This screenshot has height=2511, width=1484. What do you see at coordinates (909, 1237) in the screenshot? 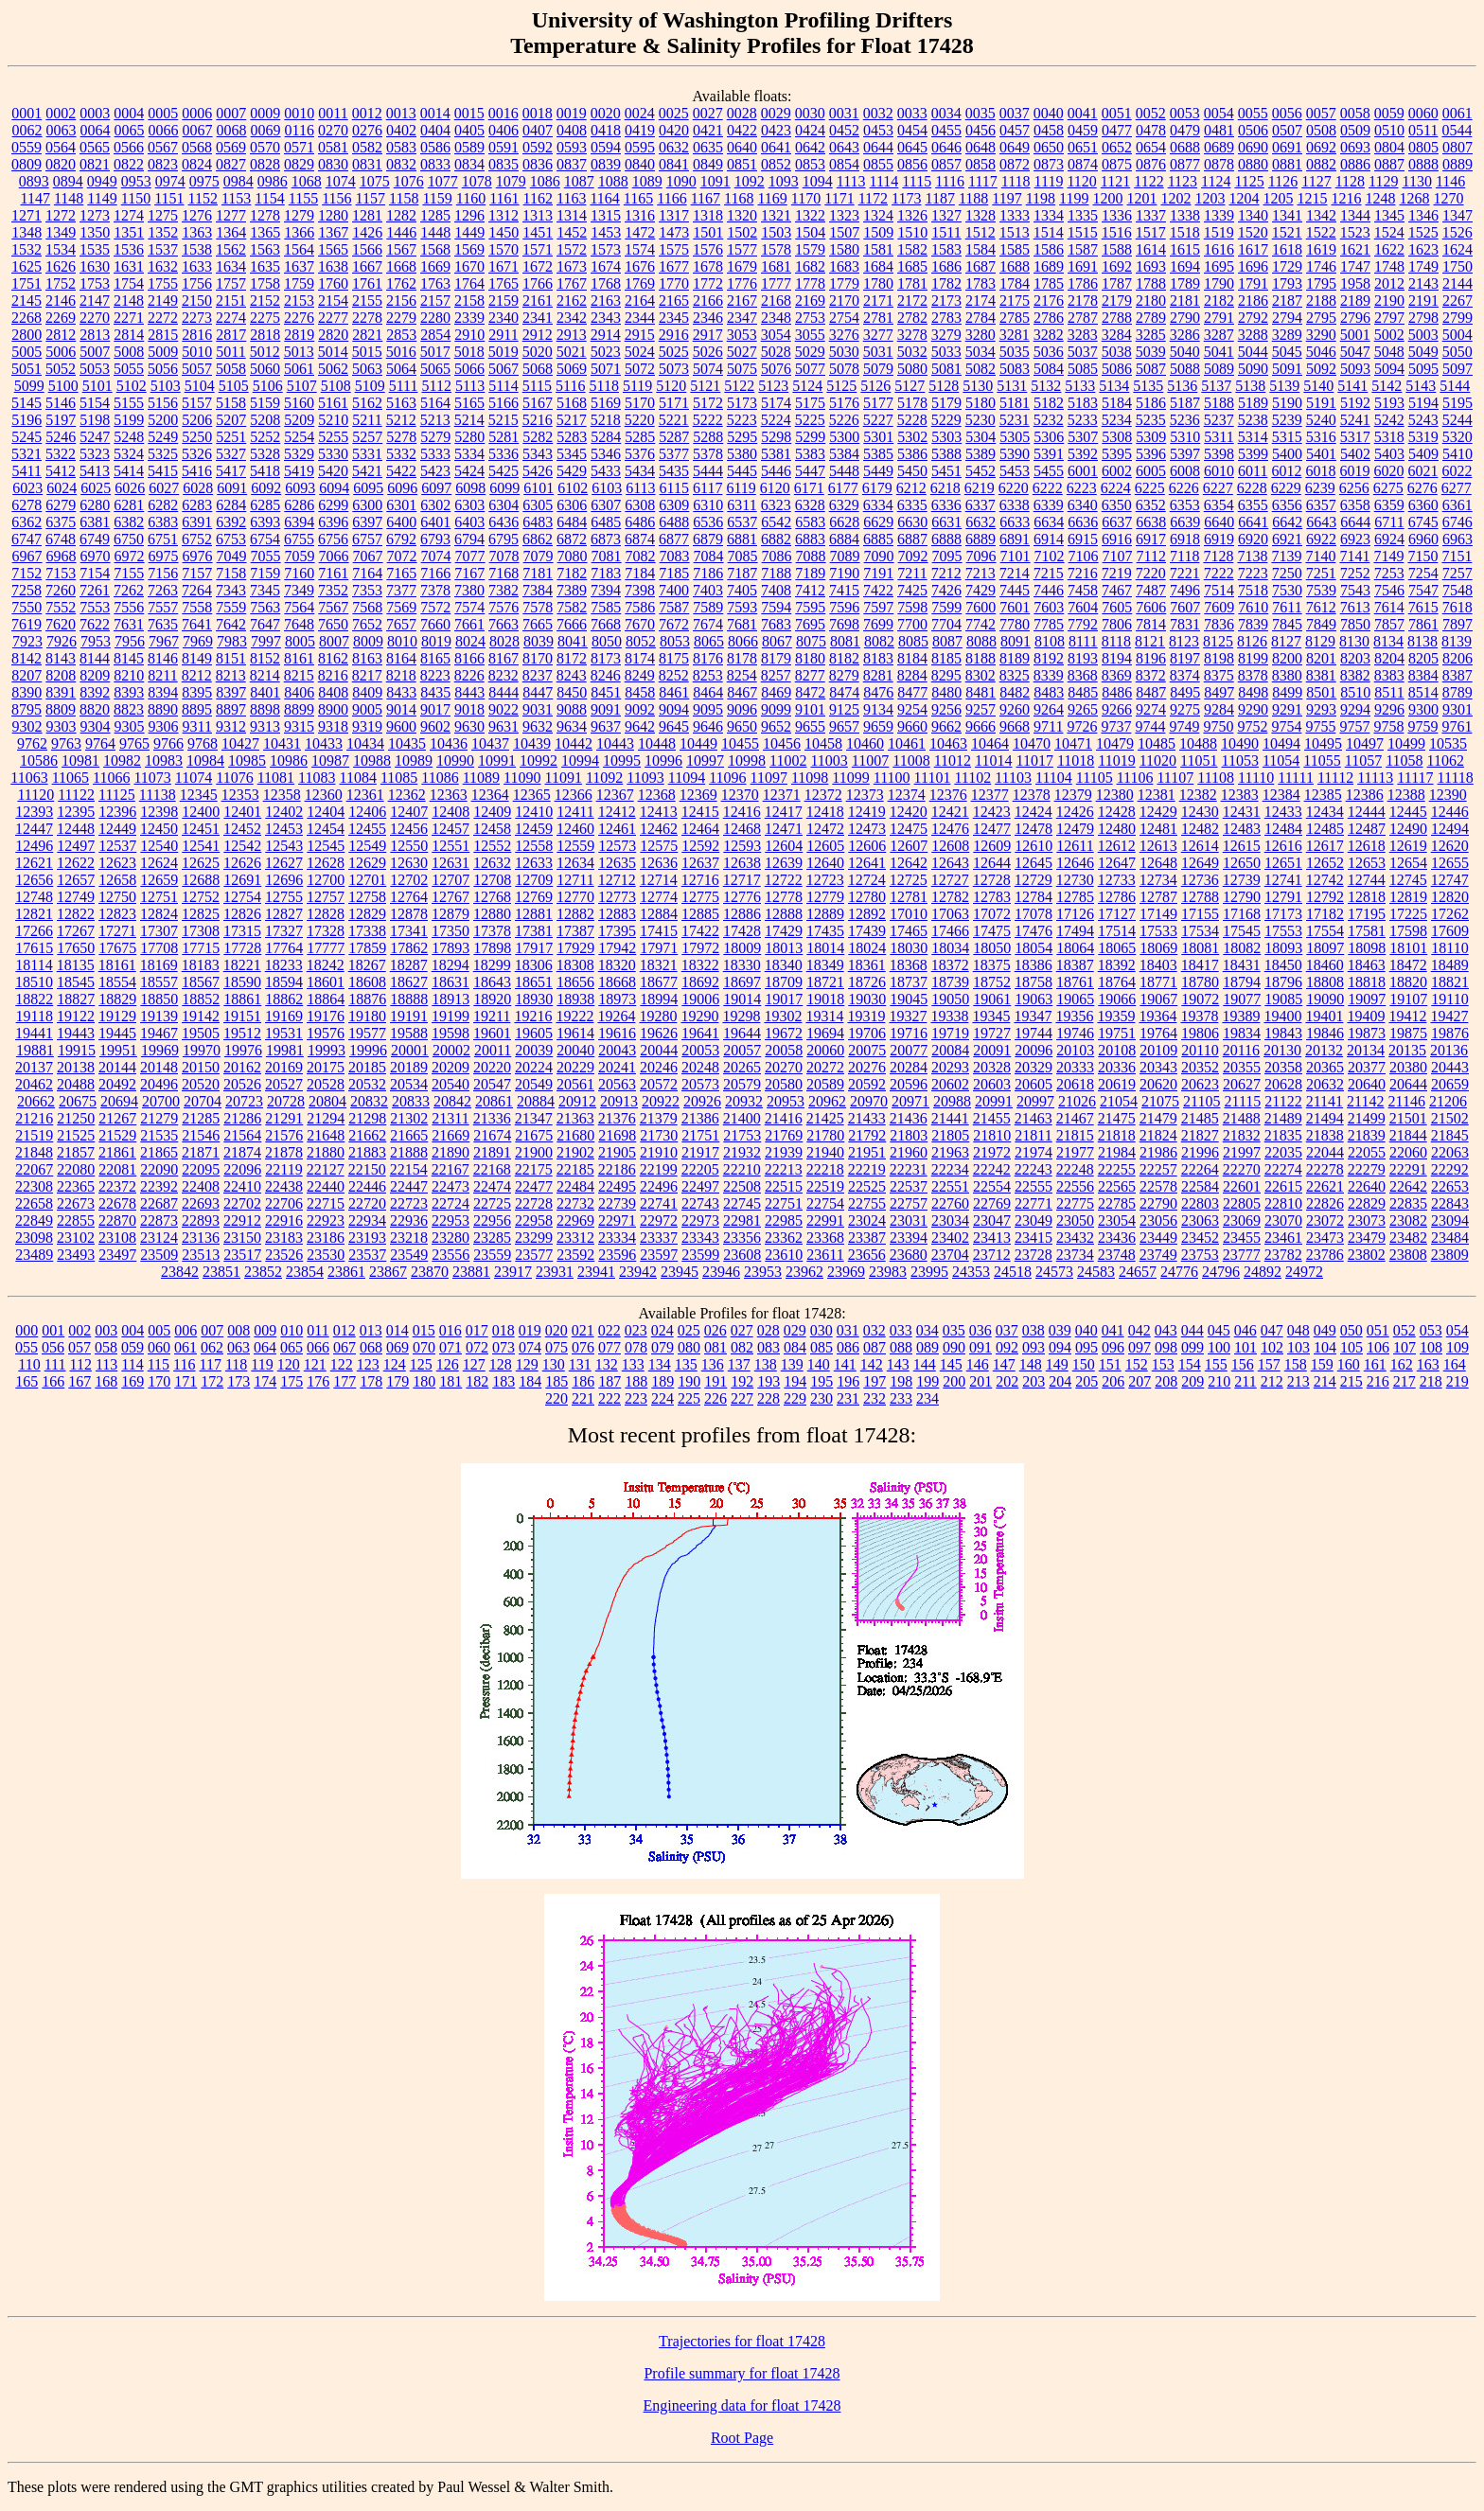
I see `23394` at bounding box center [909, 1237].